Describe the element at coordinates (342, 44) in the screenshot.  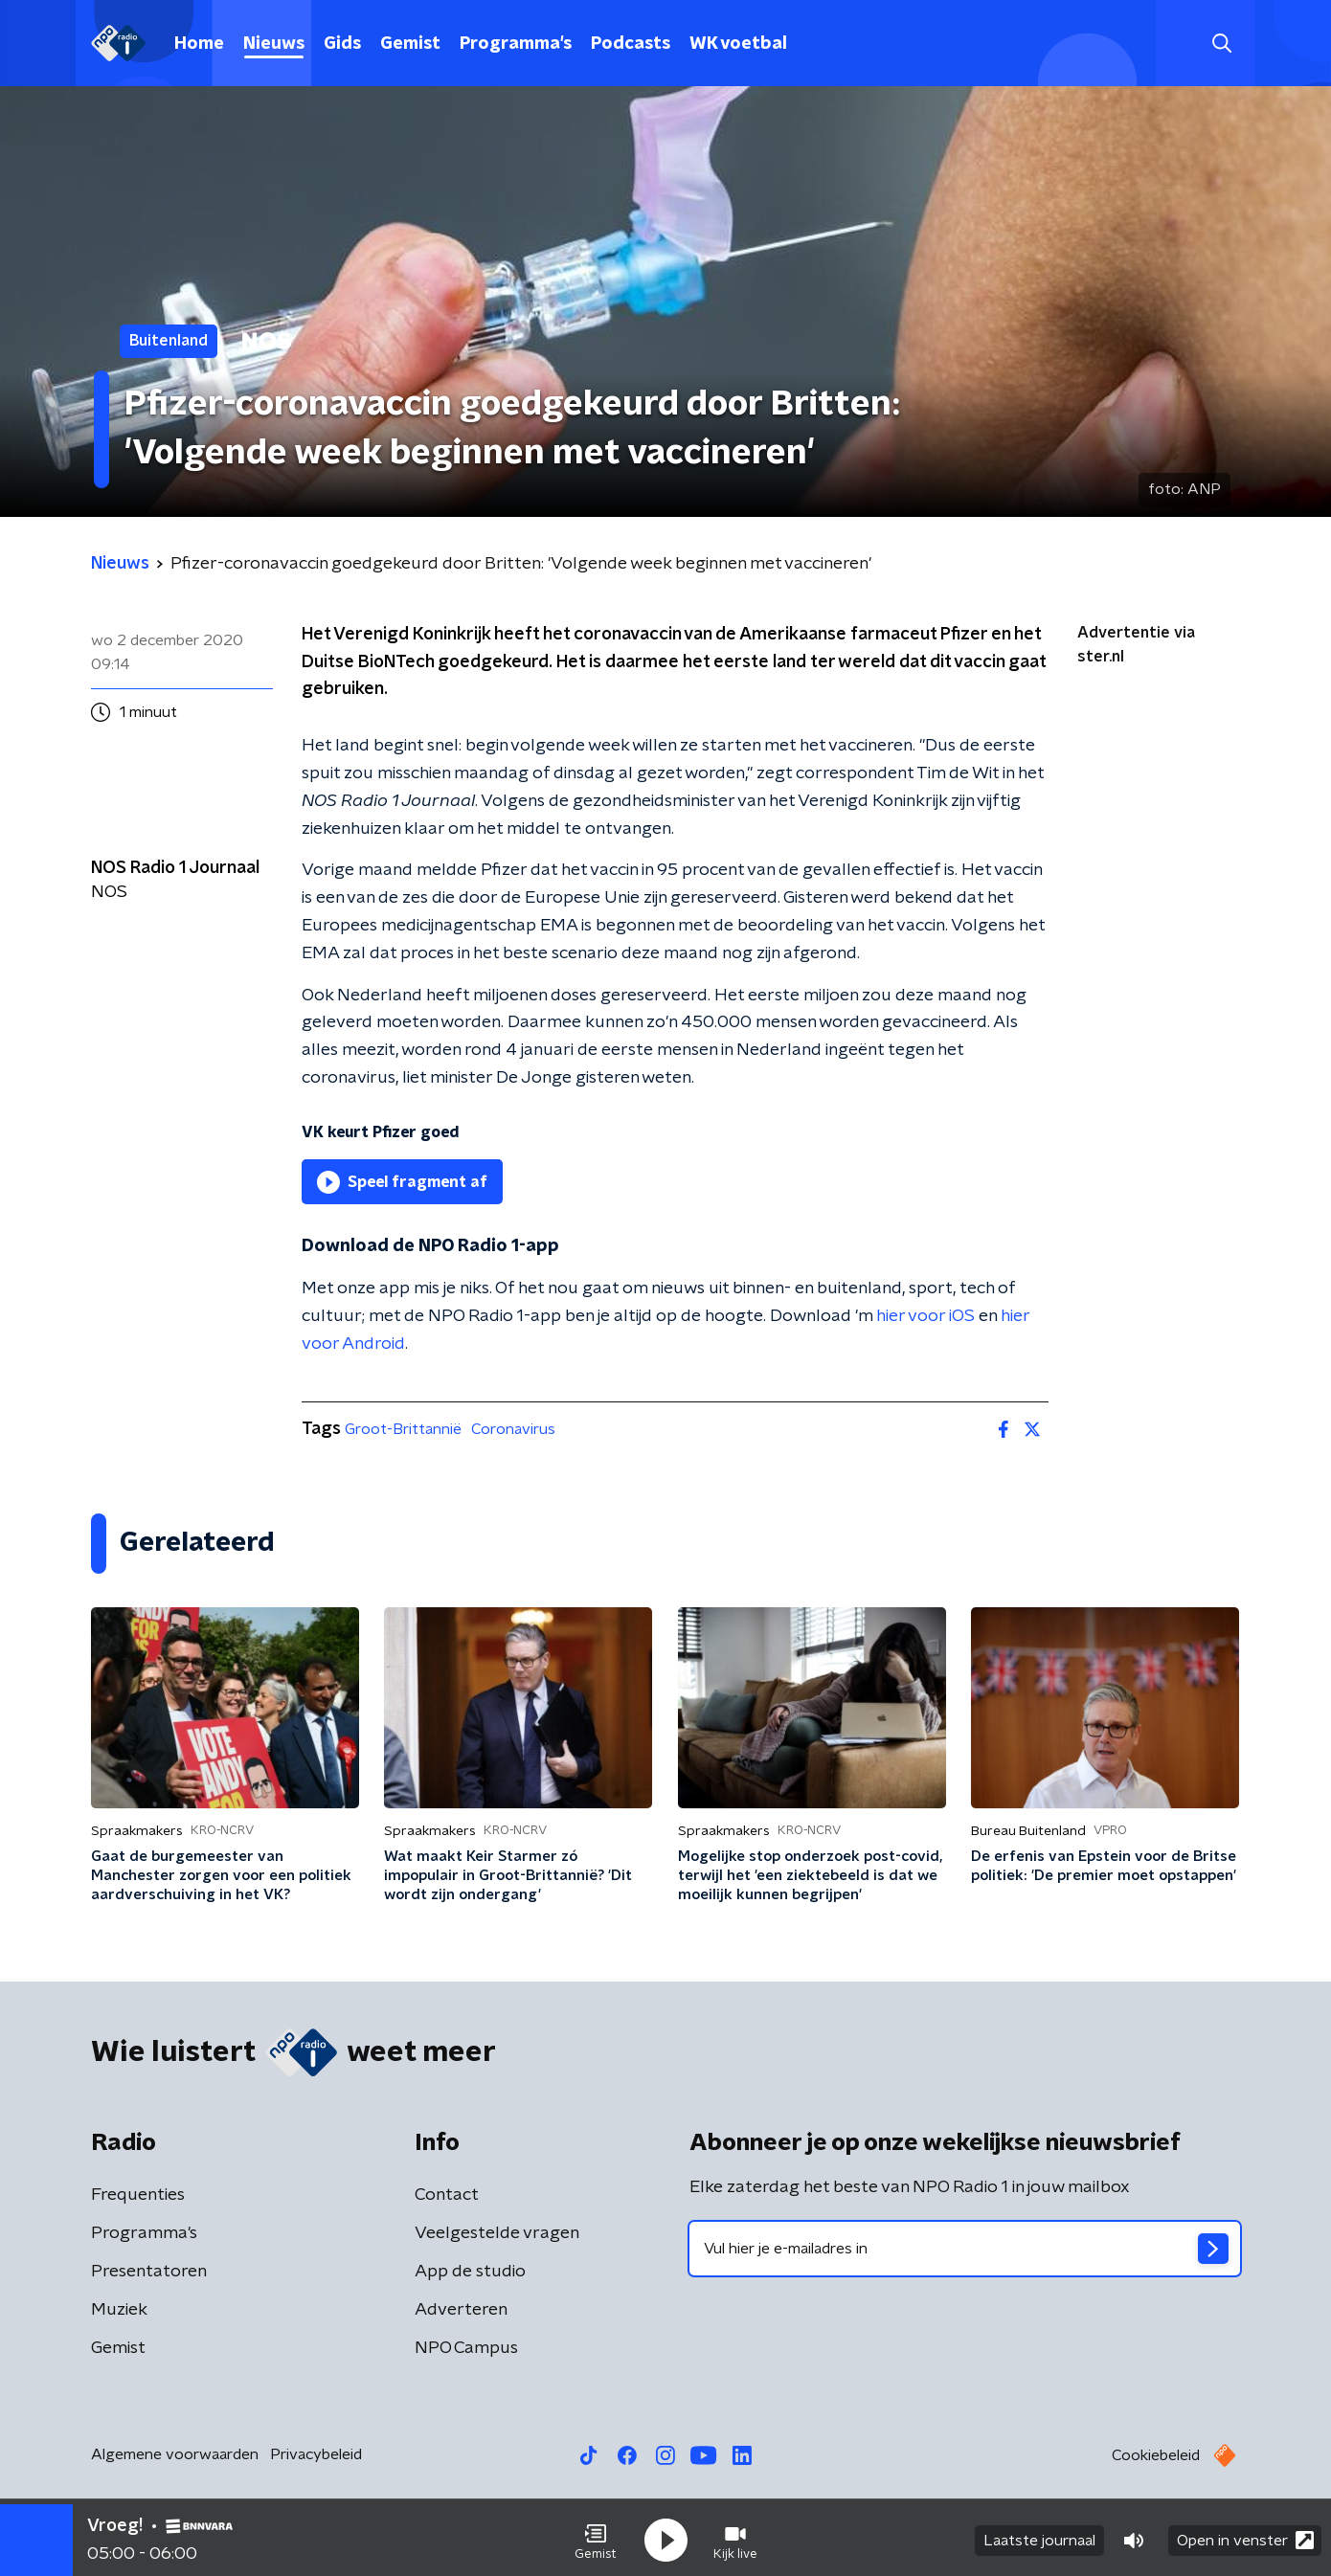
I see `Gids` at that location.